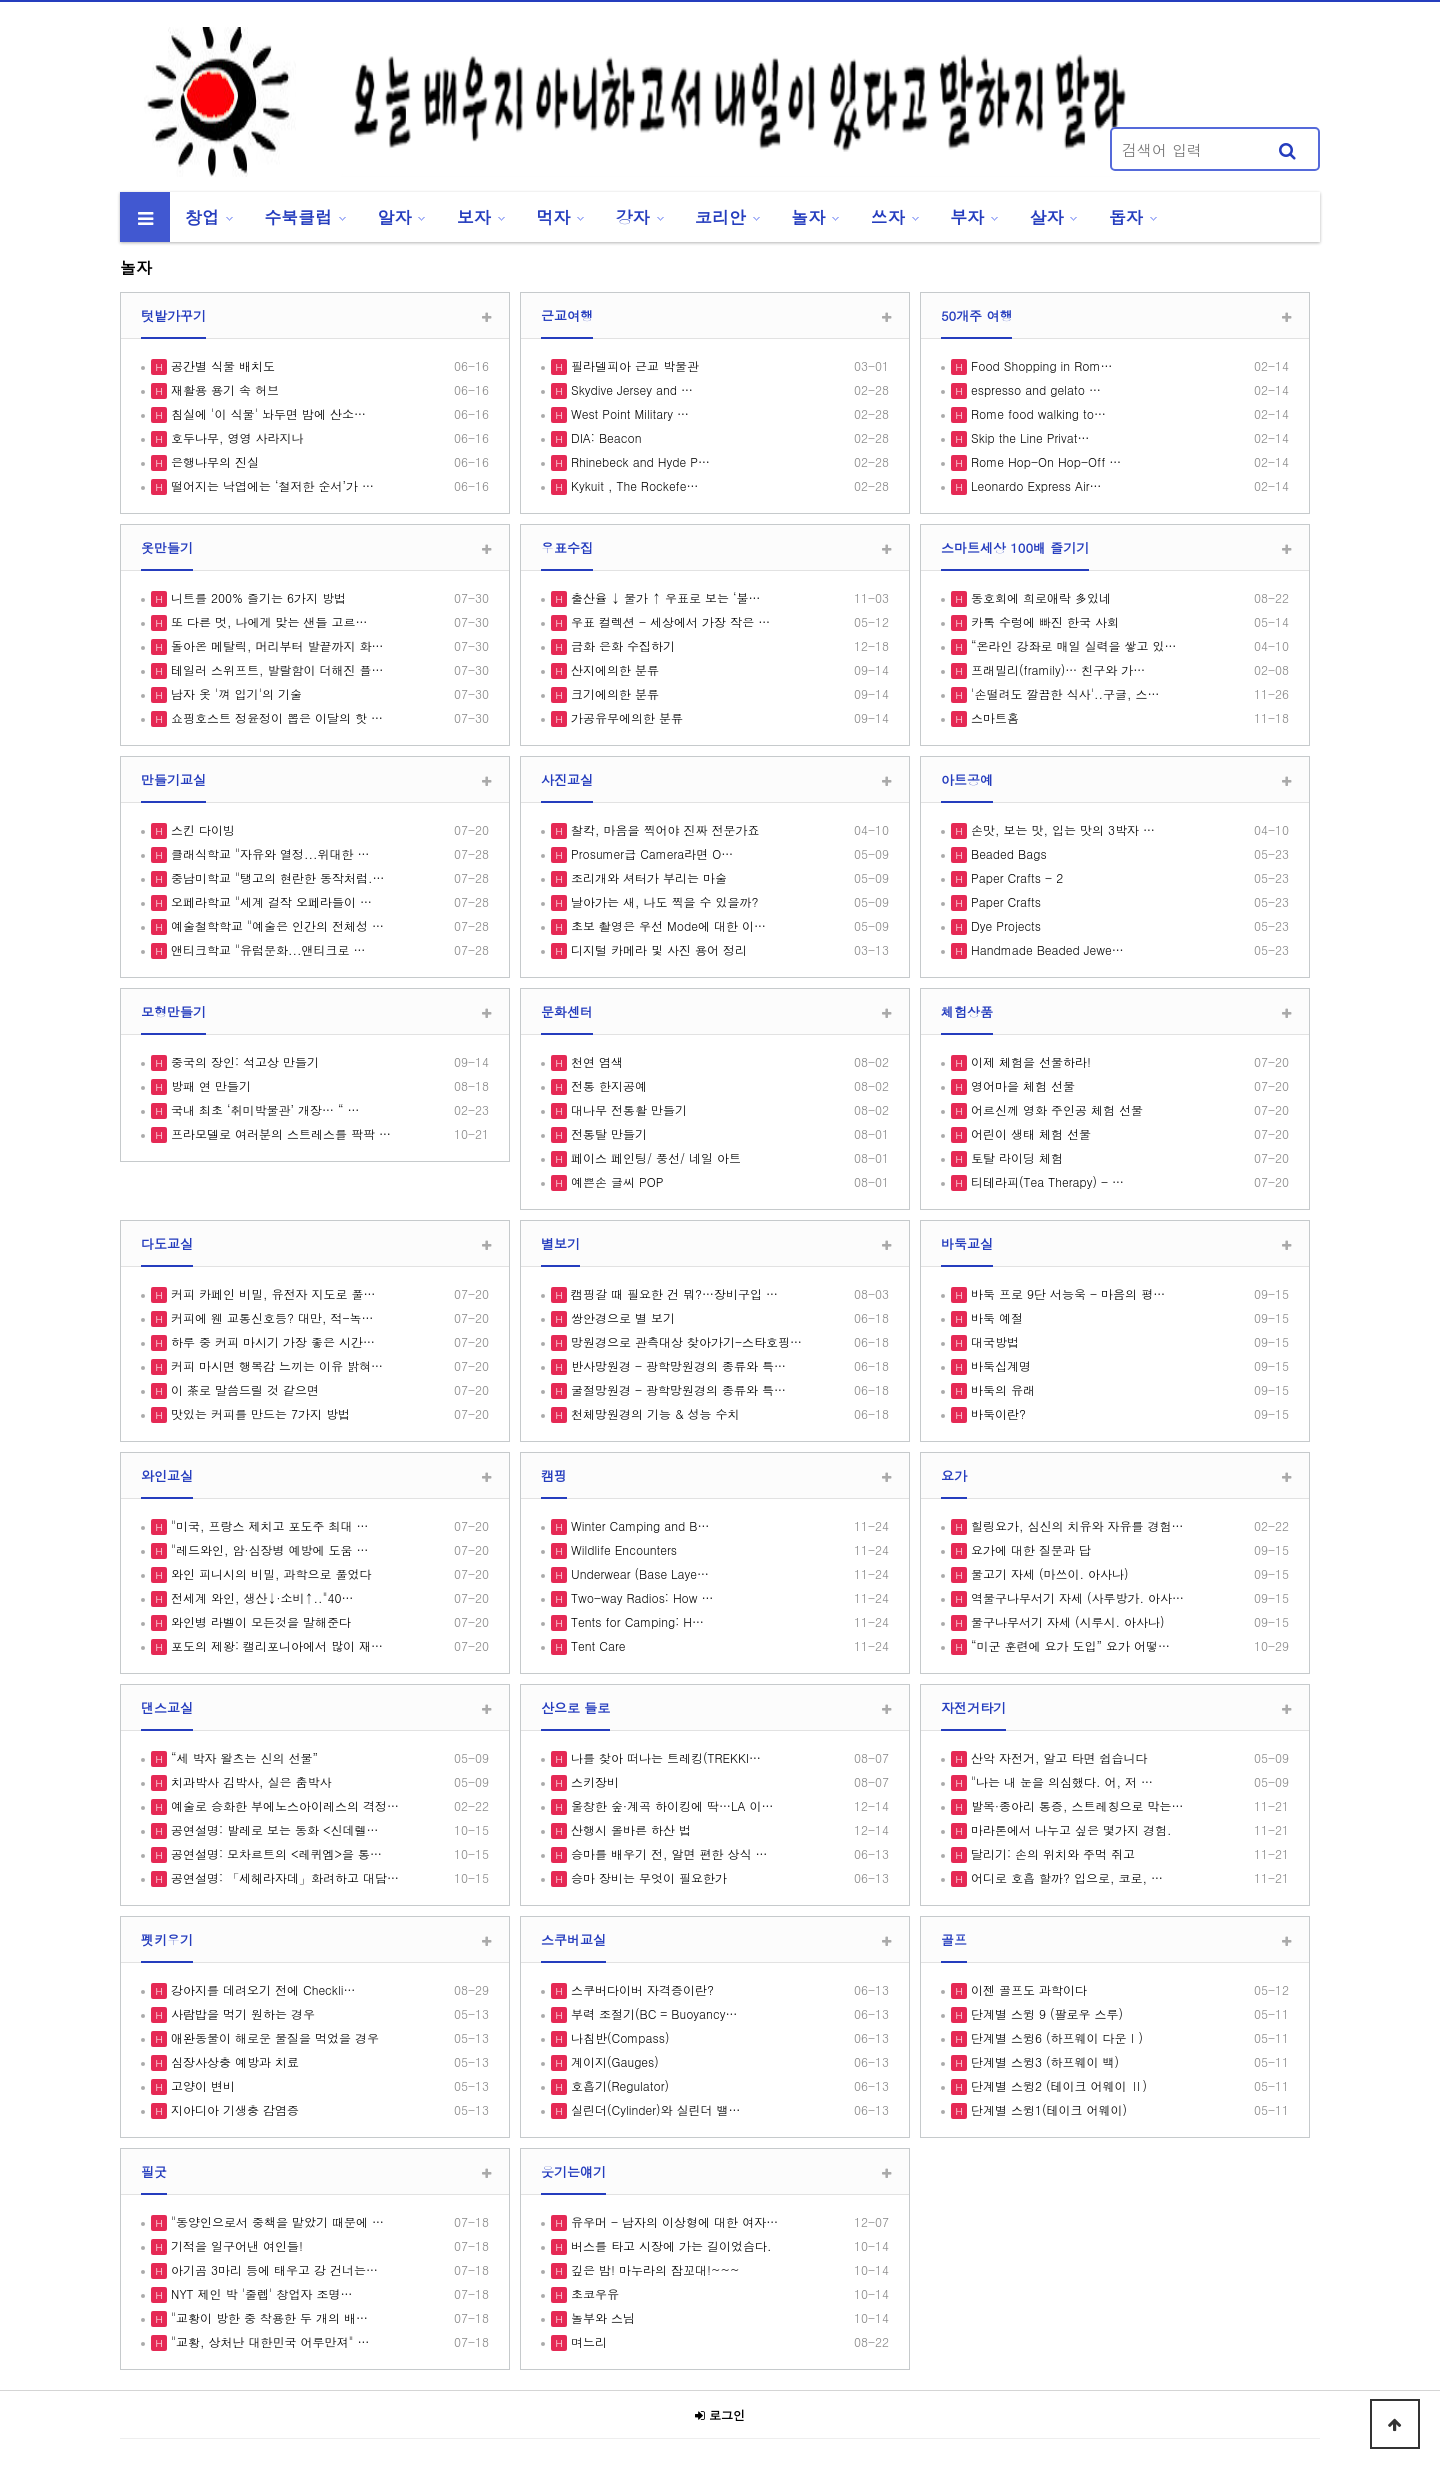 Image resolution: width=1440 pixels, height=2469 pixels. I want to click on 티테라피(Tea Therapy) - …, so click(1045, 1181).